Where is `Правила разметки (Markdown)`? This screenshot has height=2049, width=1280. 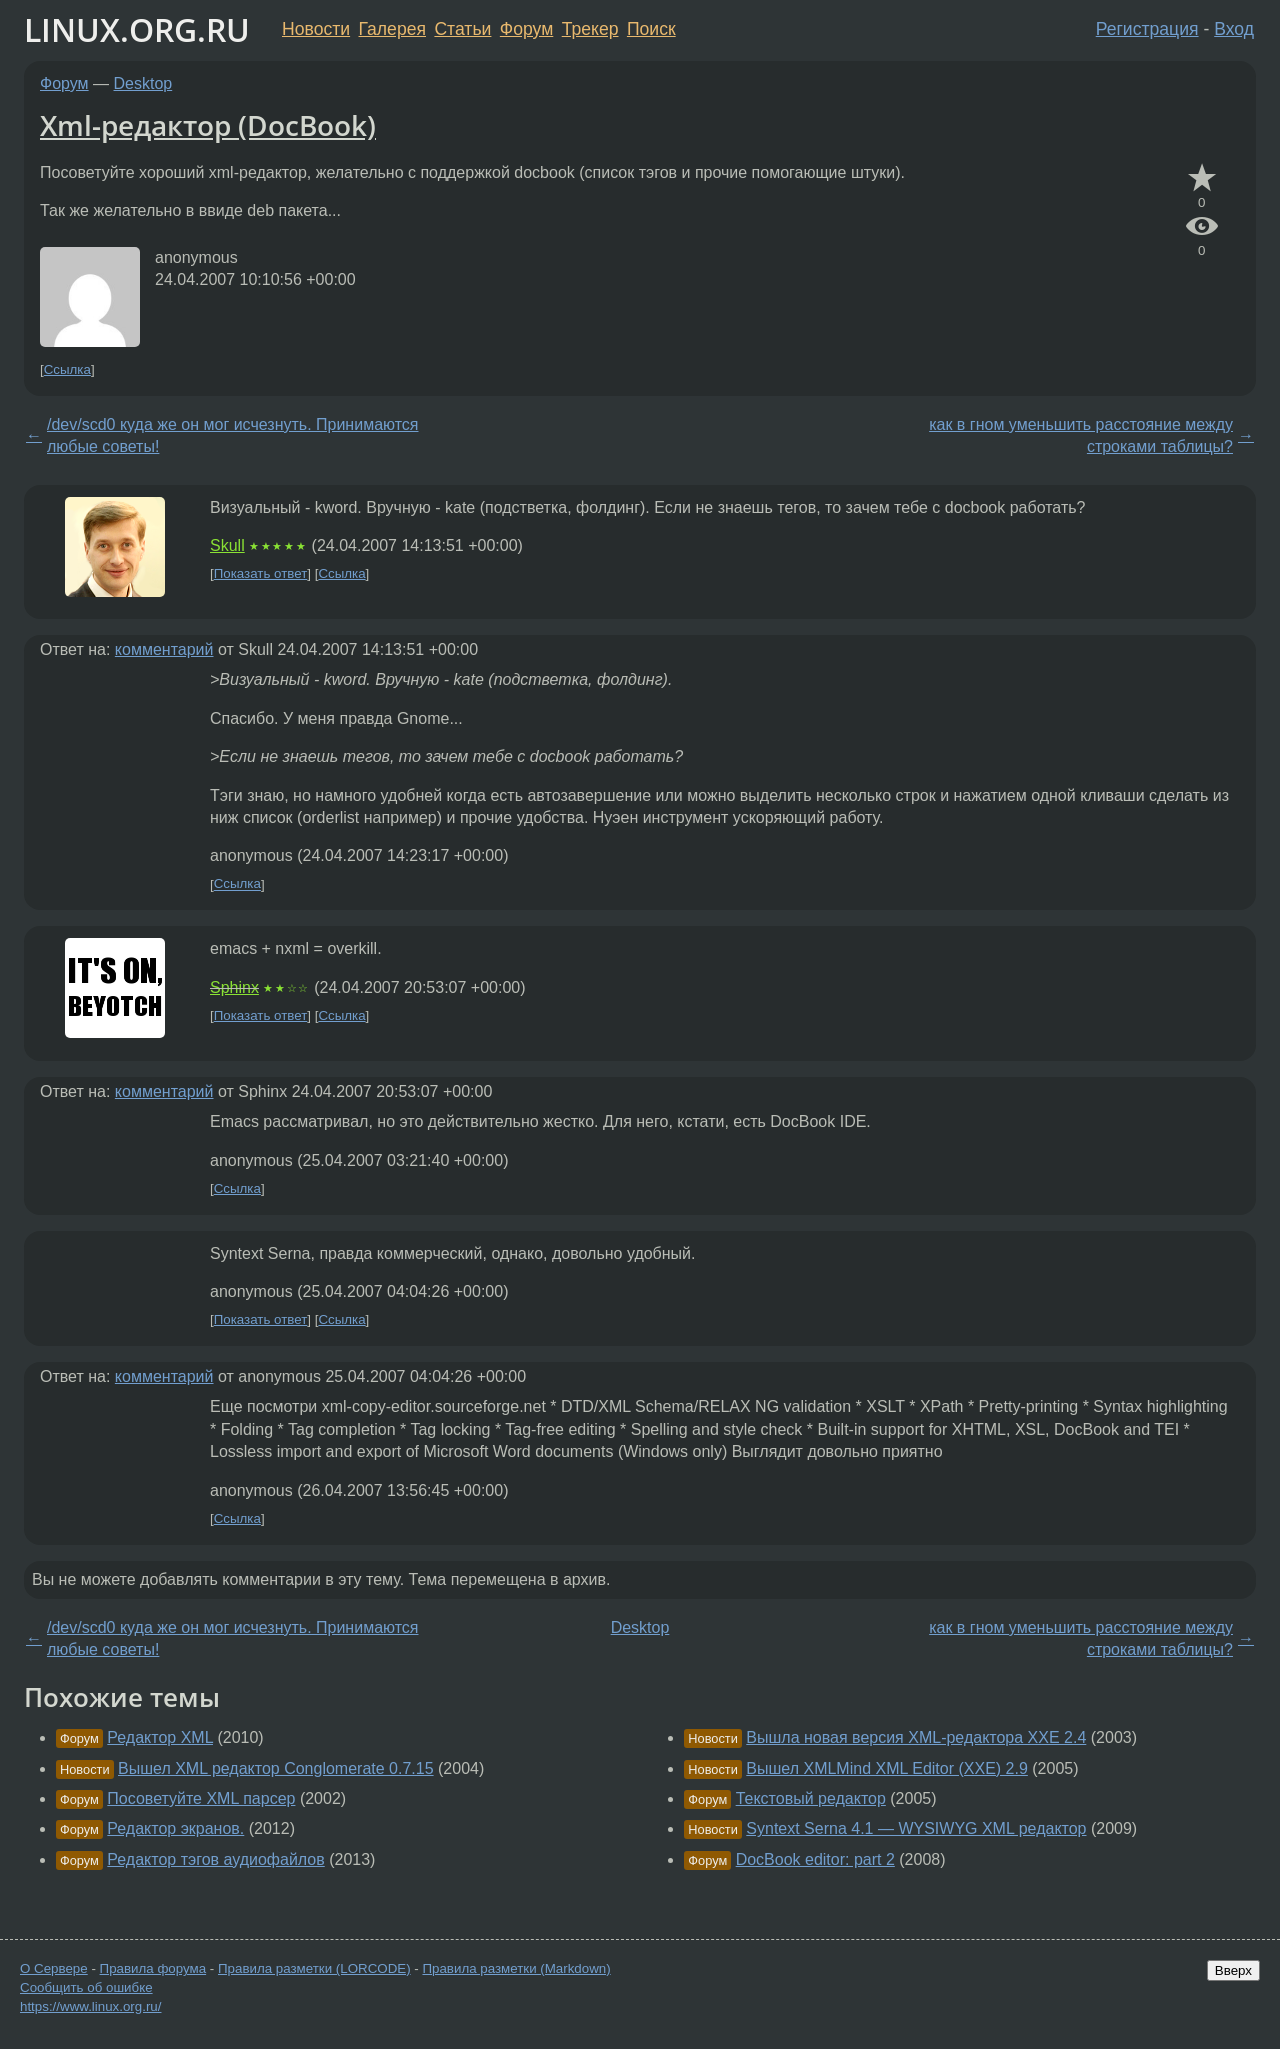
Правила разметки (Markdown) is located at coordinates (516, 1968).